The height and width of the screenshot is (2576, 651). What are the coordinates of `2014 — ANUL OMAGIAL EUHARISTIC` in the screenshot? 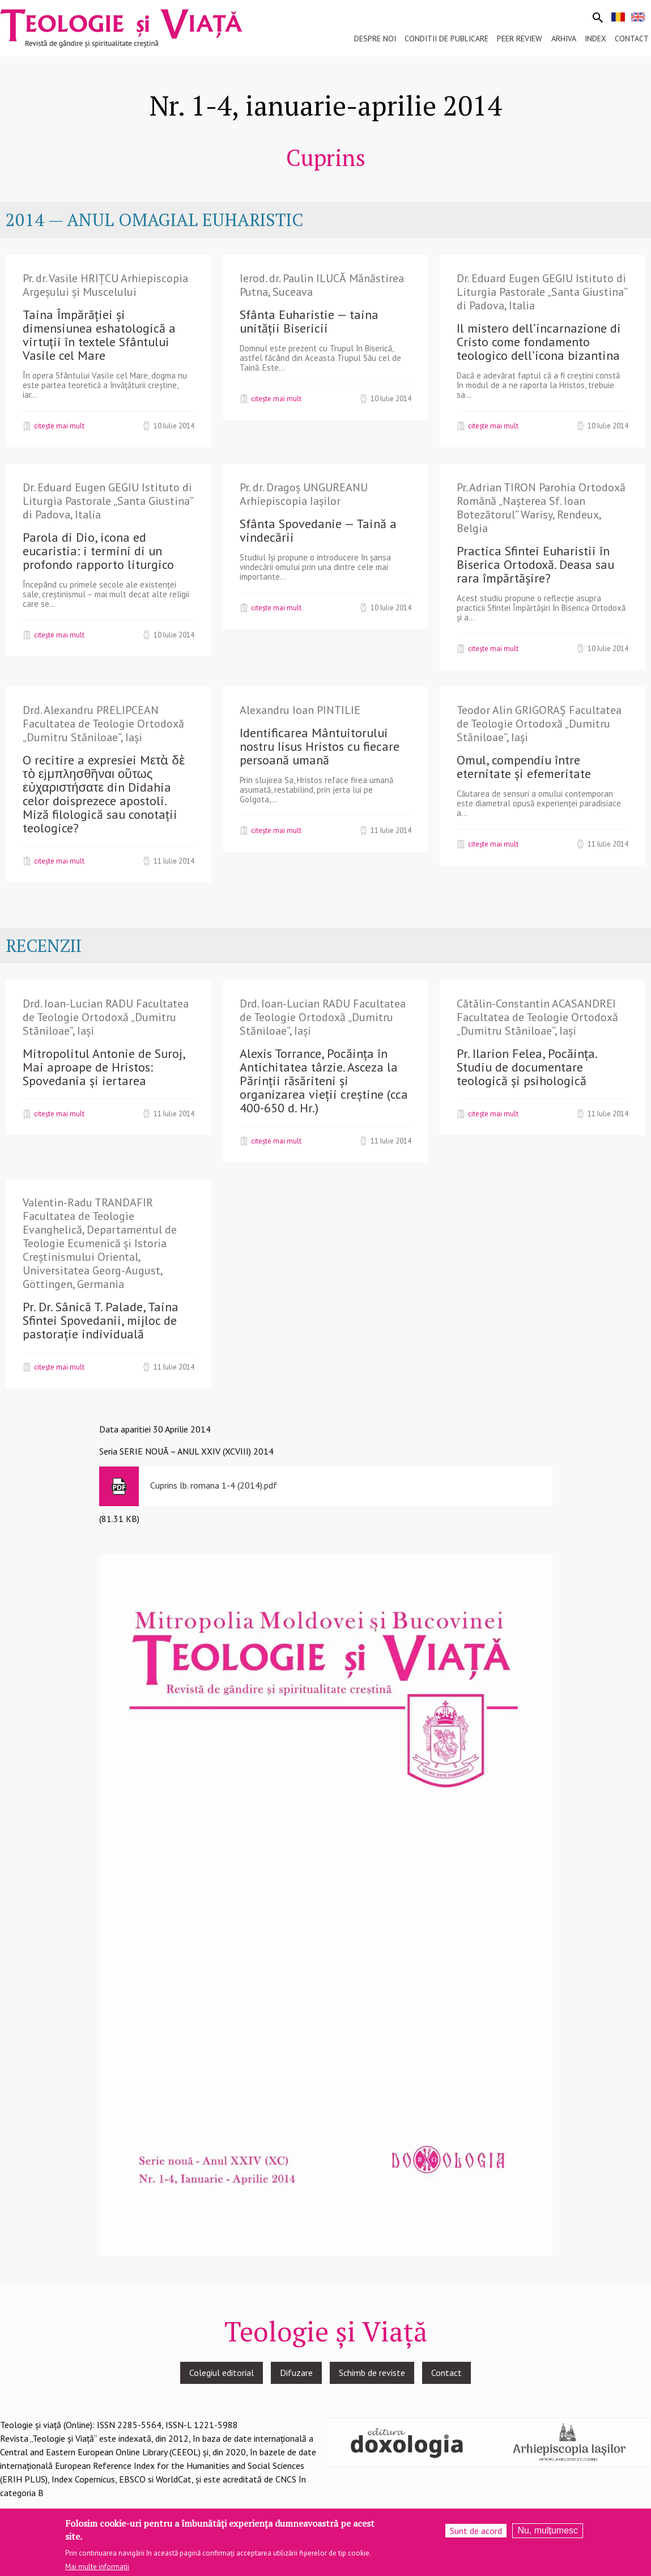 It's located at (154, 219).